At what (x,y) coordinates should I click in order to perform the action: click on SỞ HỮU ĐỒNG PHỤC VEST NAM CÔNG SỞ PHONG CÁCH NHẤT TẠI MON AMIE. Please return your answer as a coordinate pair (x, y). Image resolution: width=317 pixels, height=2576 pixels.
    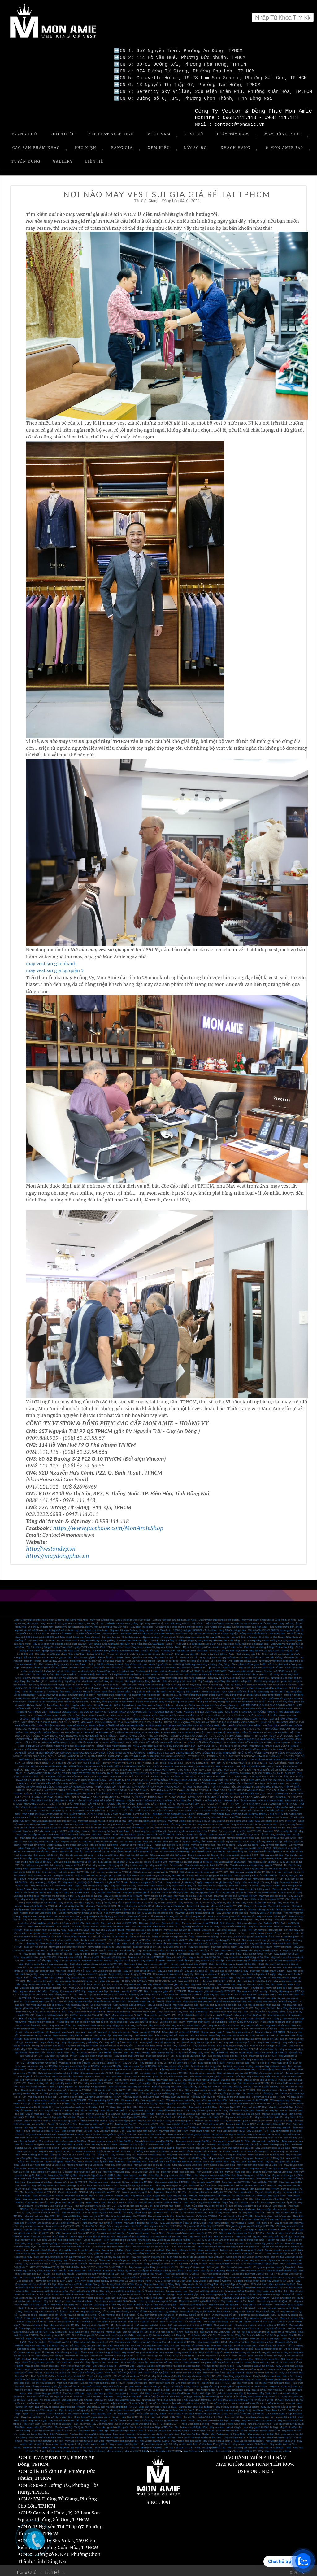
    Looking at the image, I should click on (243, 1739).